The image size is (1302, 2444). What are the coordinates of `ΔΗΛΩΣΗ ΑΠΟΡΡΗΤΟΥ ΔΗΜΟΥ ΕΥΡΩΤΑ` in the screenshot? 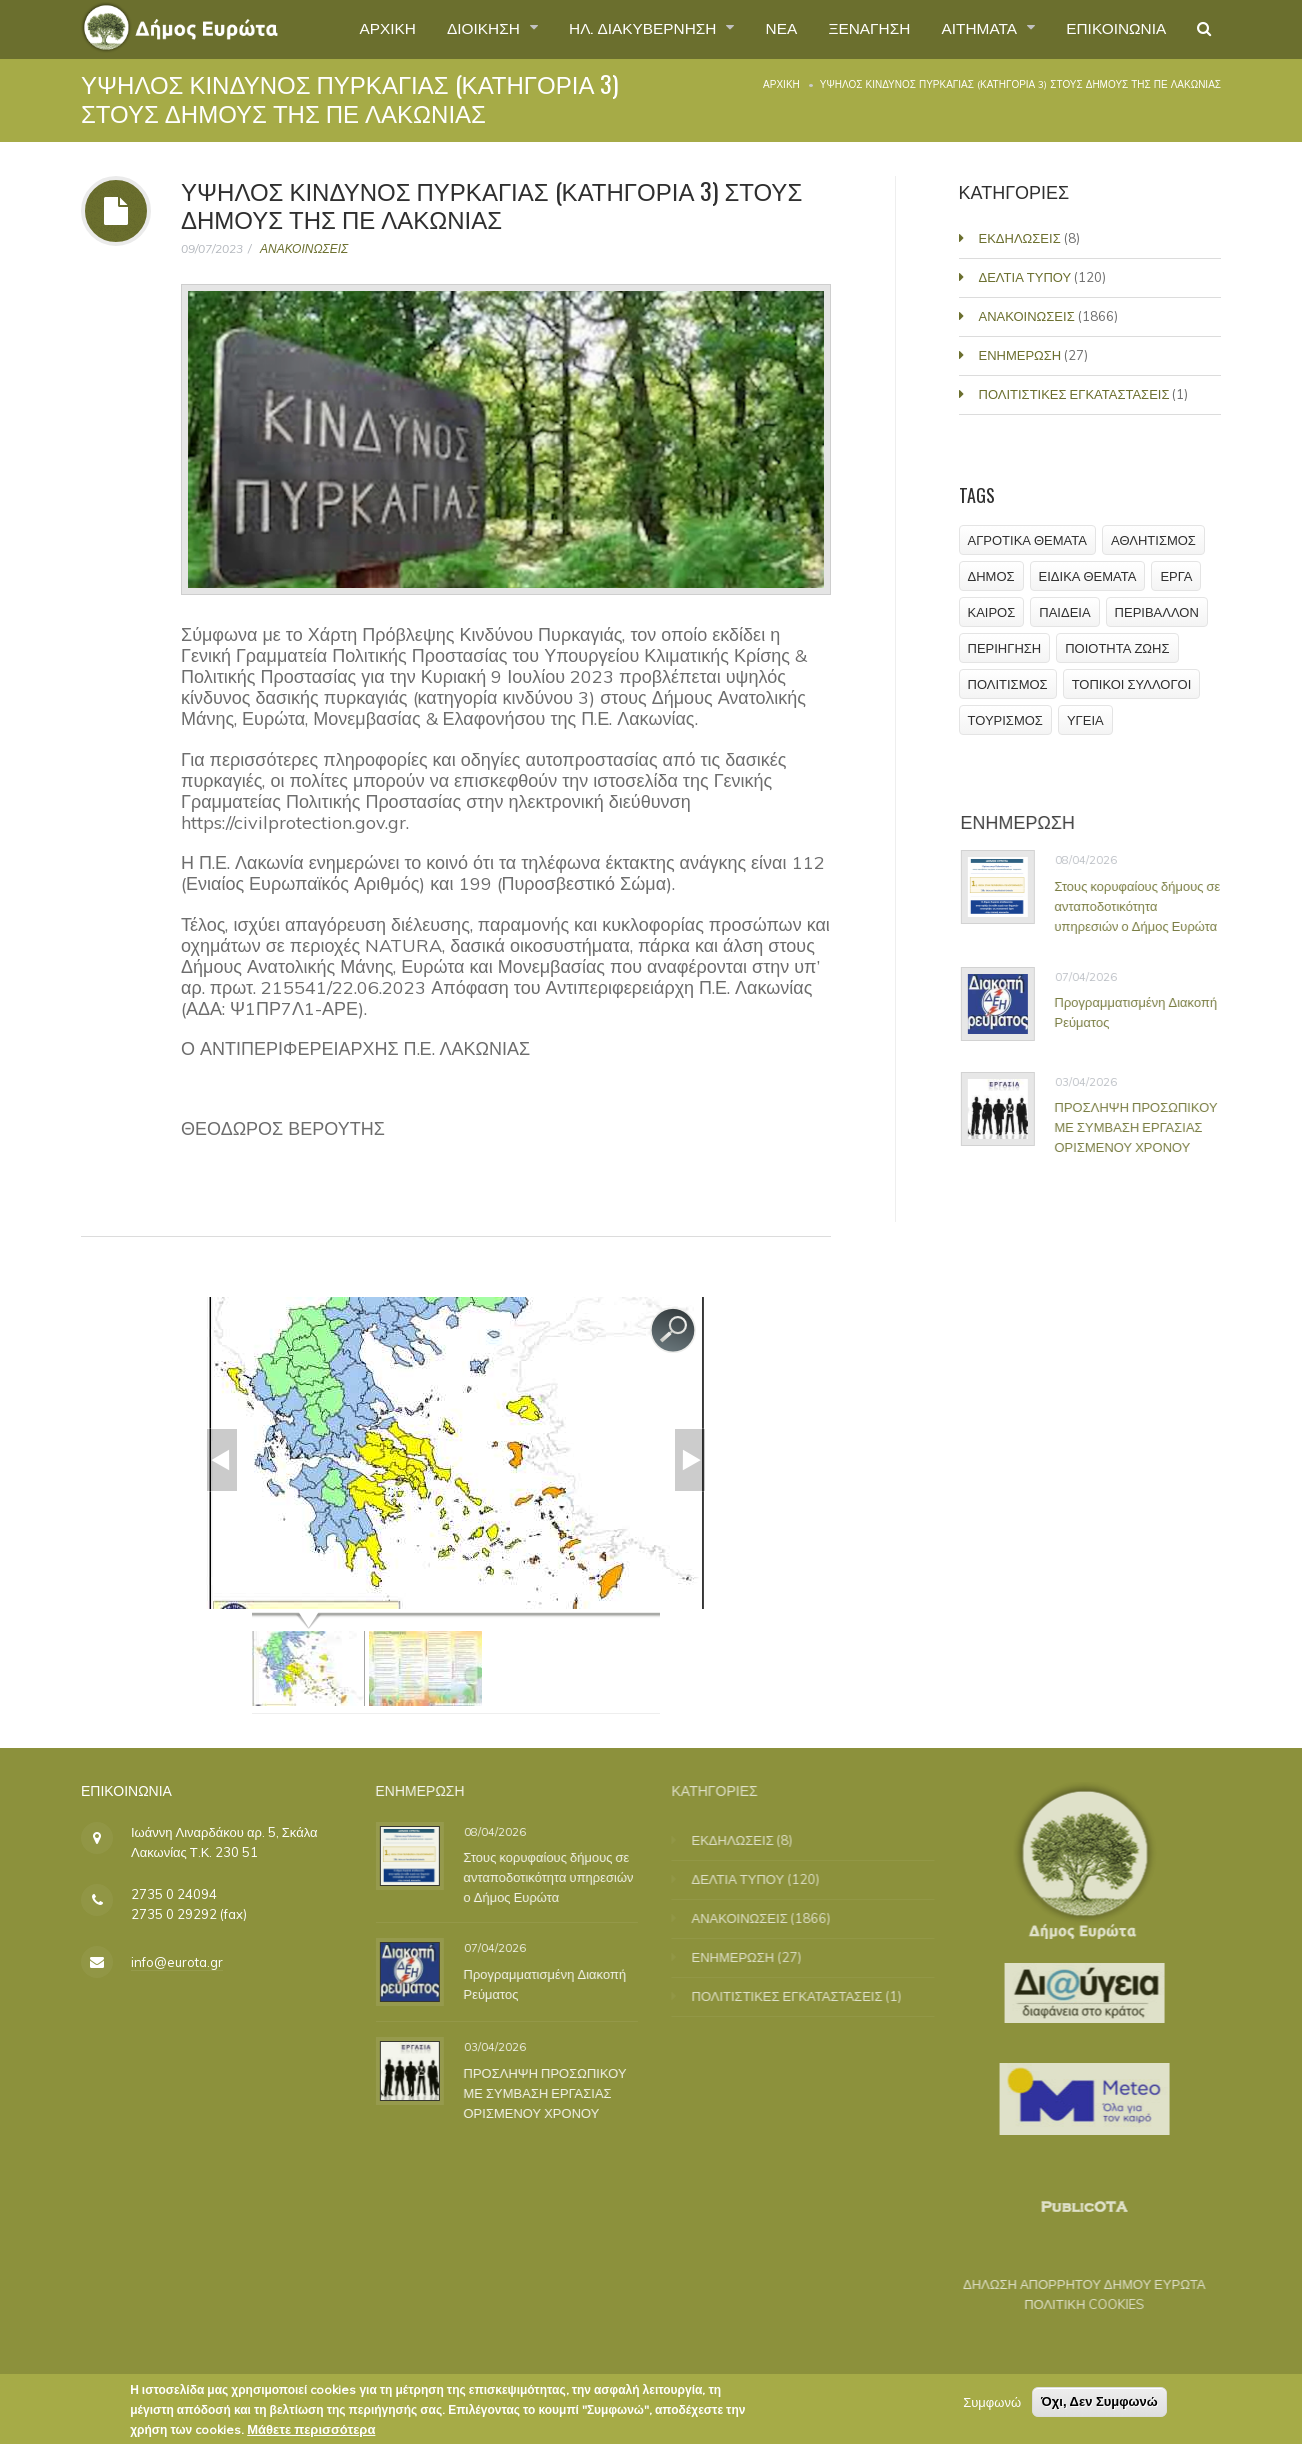 It's located at (1070, 2284).